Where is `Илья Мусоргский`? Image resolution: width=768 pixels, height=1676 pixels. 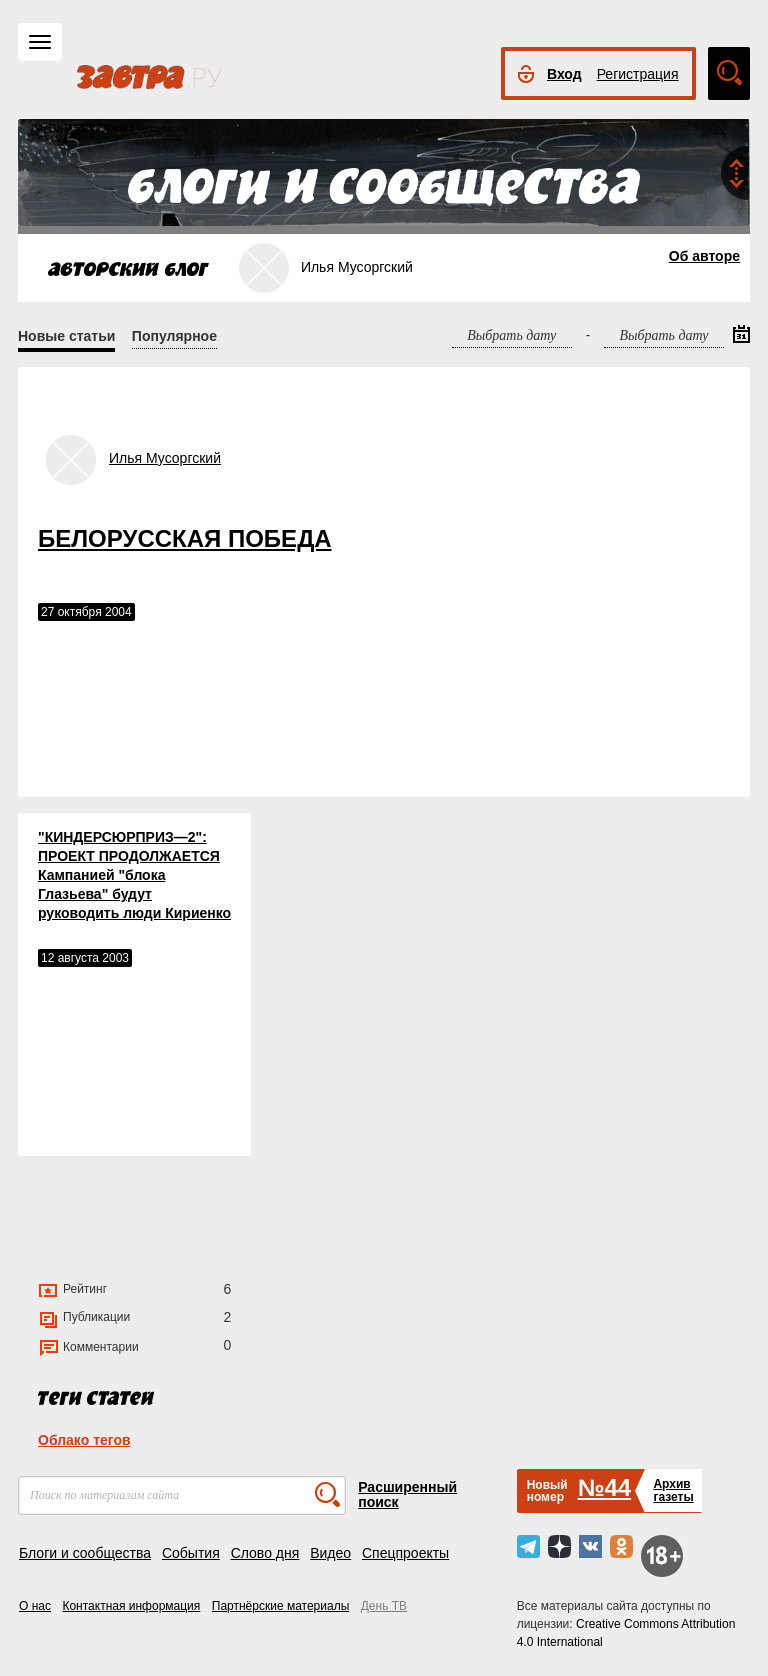
Илья Мусоргский is located at coordinates (165, 458).